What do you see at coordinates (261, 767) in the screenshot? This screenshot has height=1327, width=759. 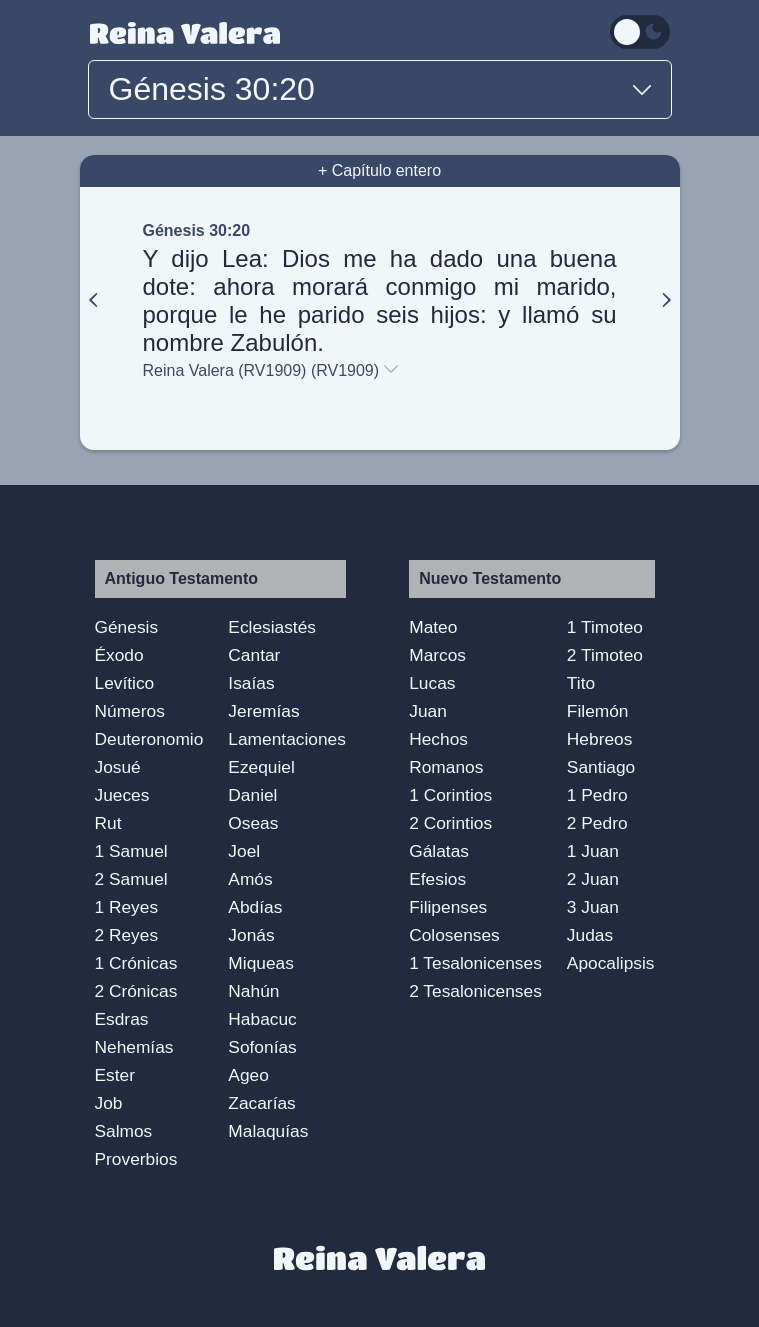 I see `Ezequiel` at bounding box center [261, 767].